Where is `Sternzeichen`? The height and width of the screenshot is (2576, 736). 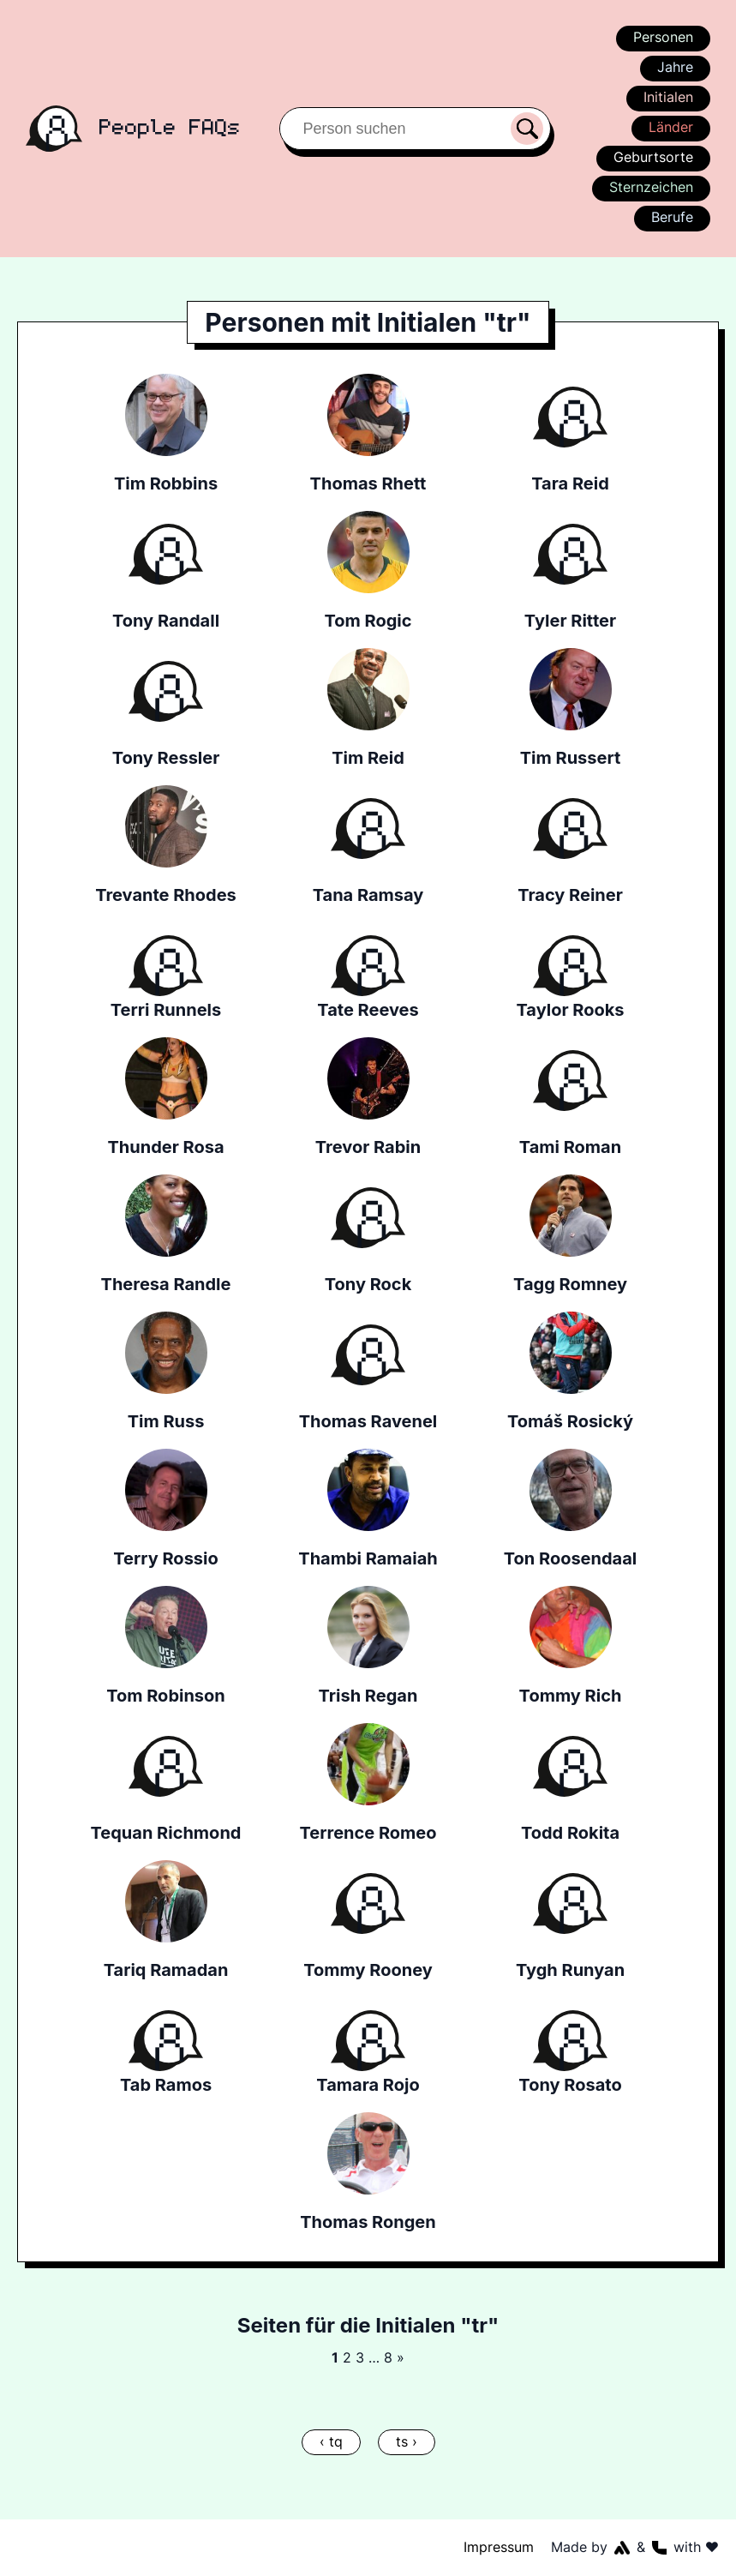 Sternzeichen is located at coordinates (650, 186).